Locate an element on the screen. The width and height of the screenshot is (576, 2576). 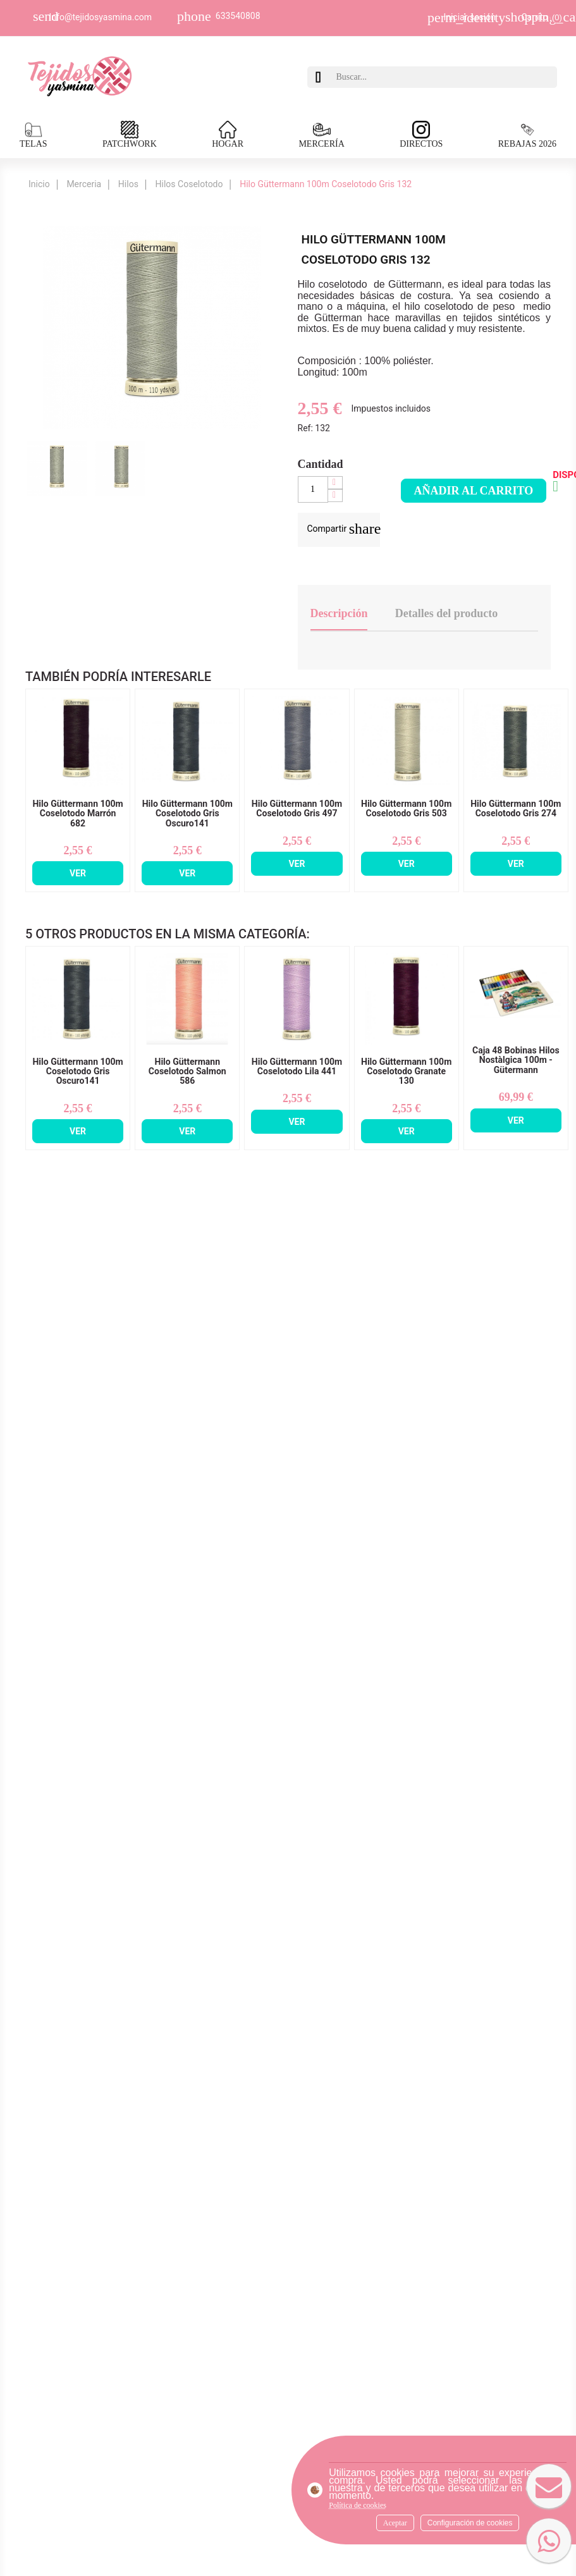
Descripción [tab] is located at coordinates (339, 613).